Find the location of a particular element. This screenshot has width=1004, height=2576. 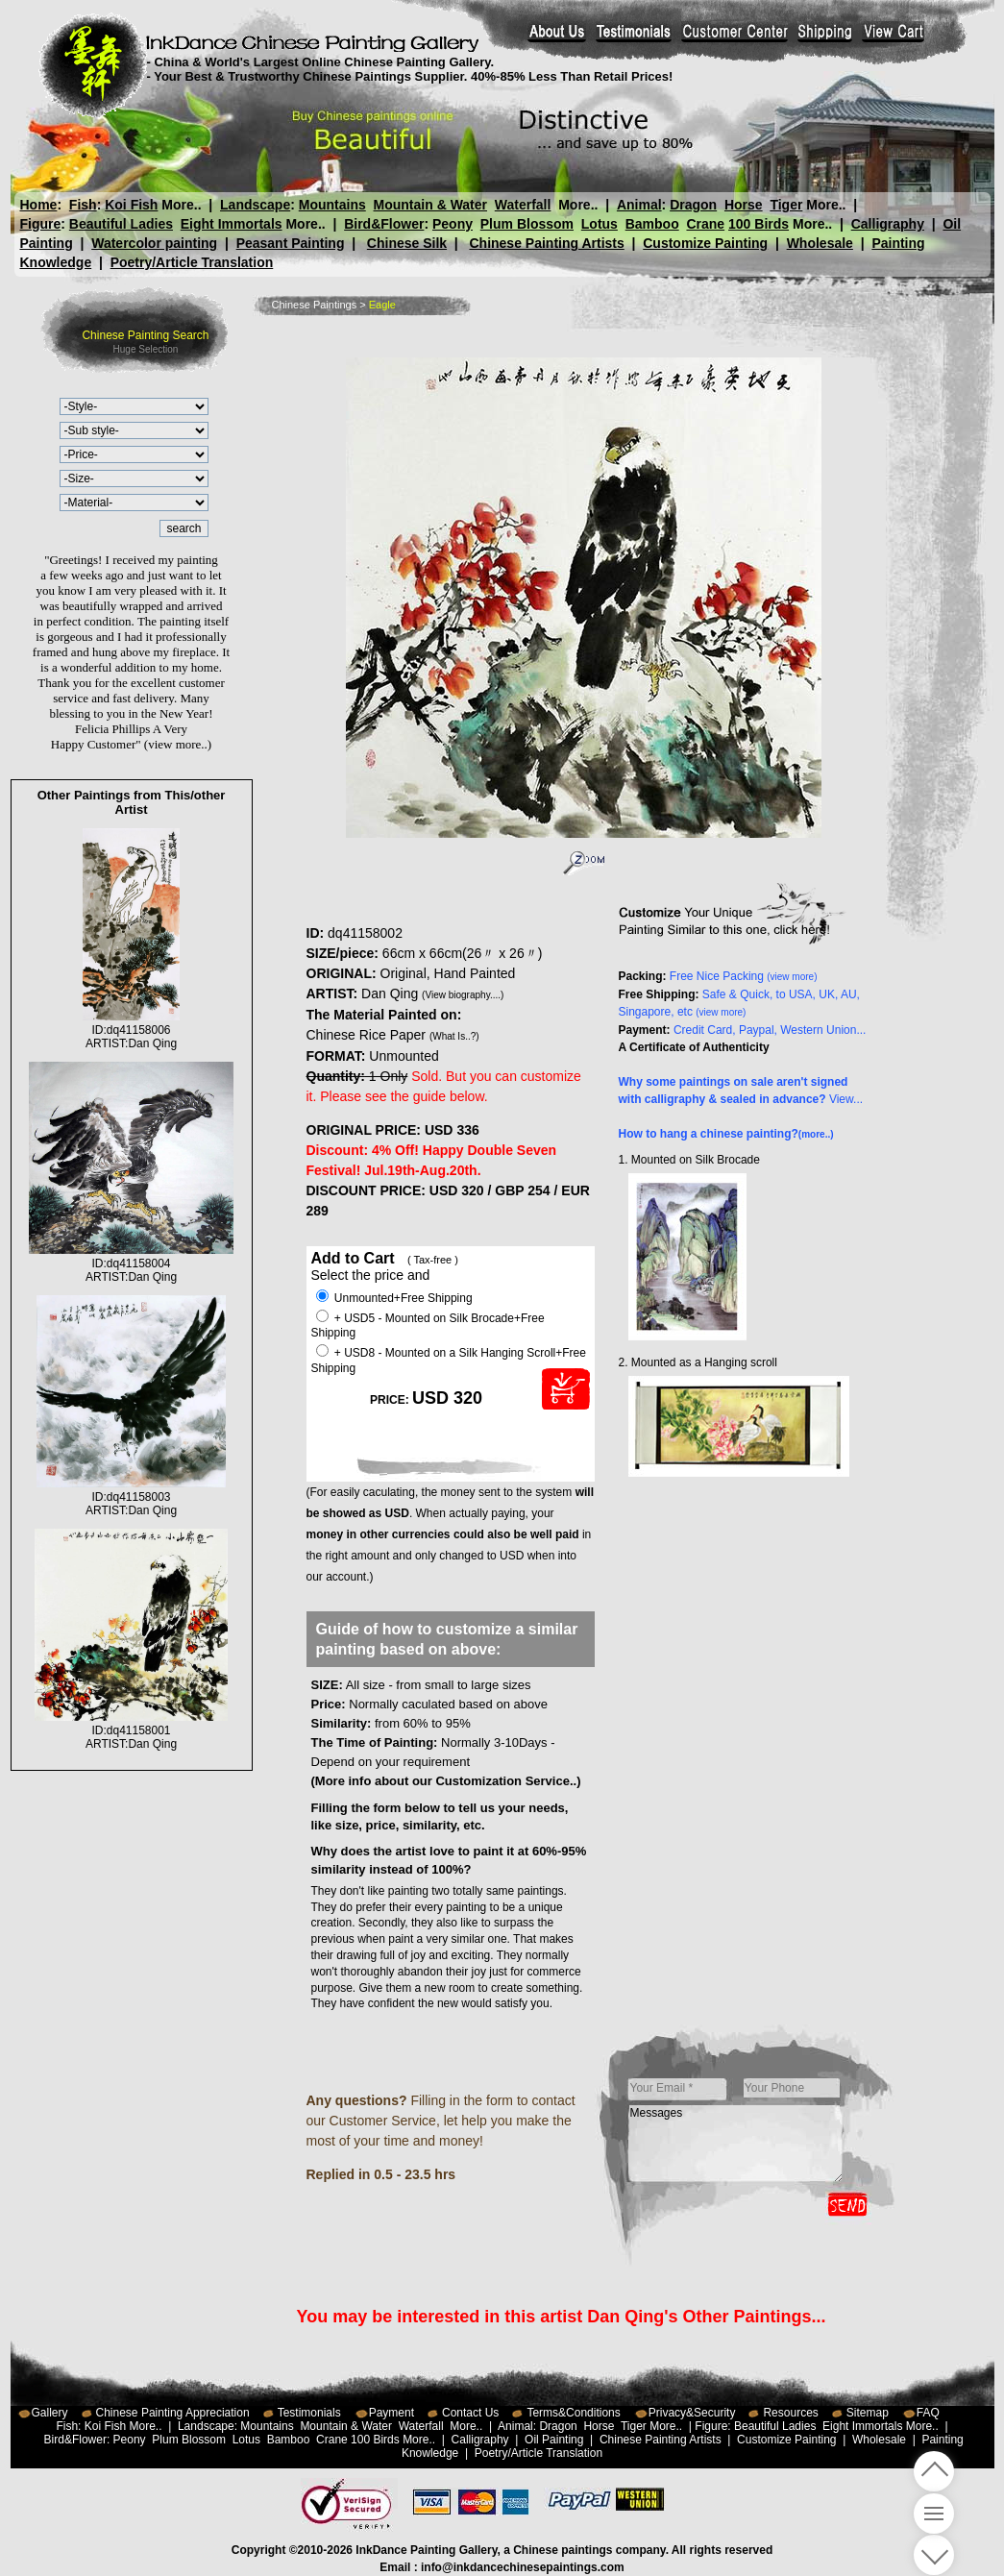

Mountains is located at coordinates (332, 204).